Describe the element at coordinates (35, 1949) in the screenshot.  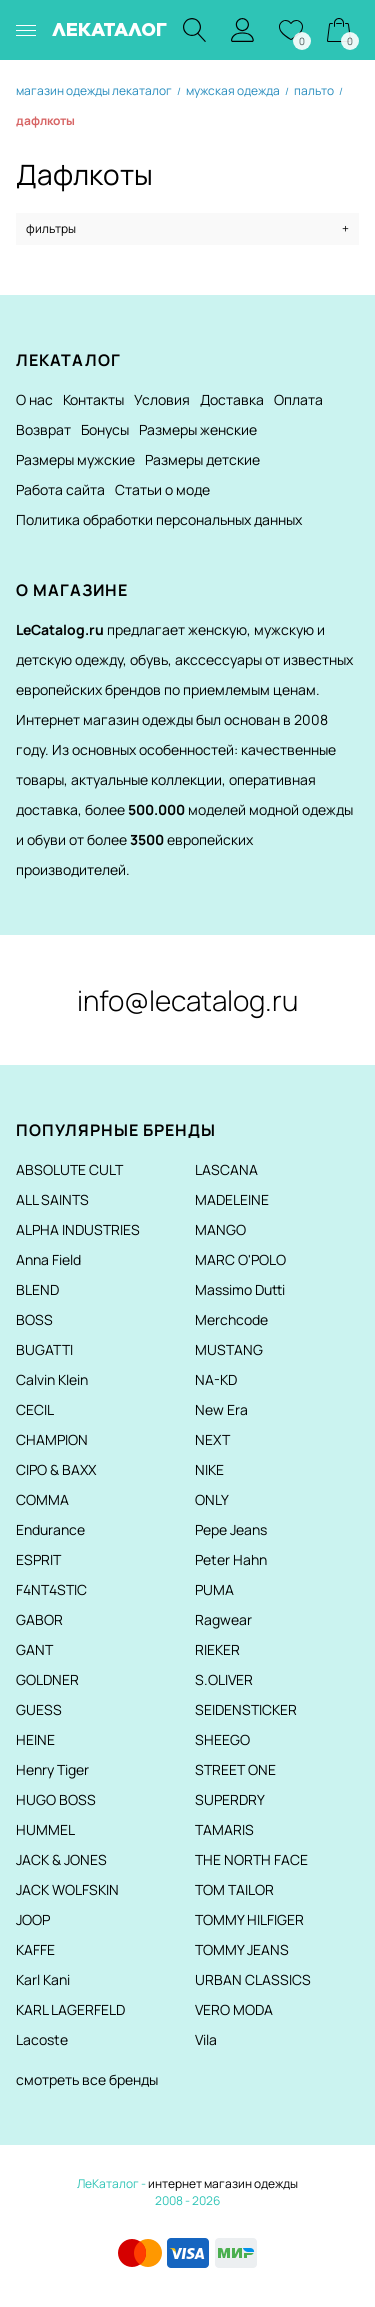
I see `KAFFE` at that location.